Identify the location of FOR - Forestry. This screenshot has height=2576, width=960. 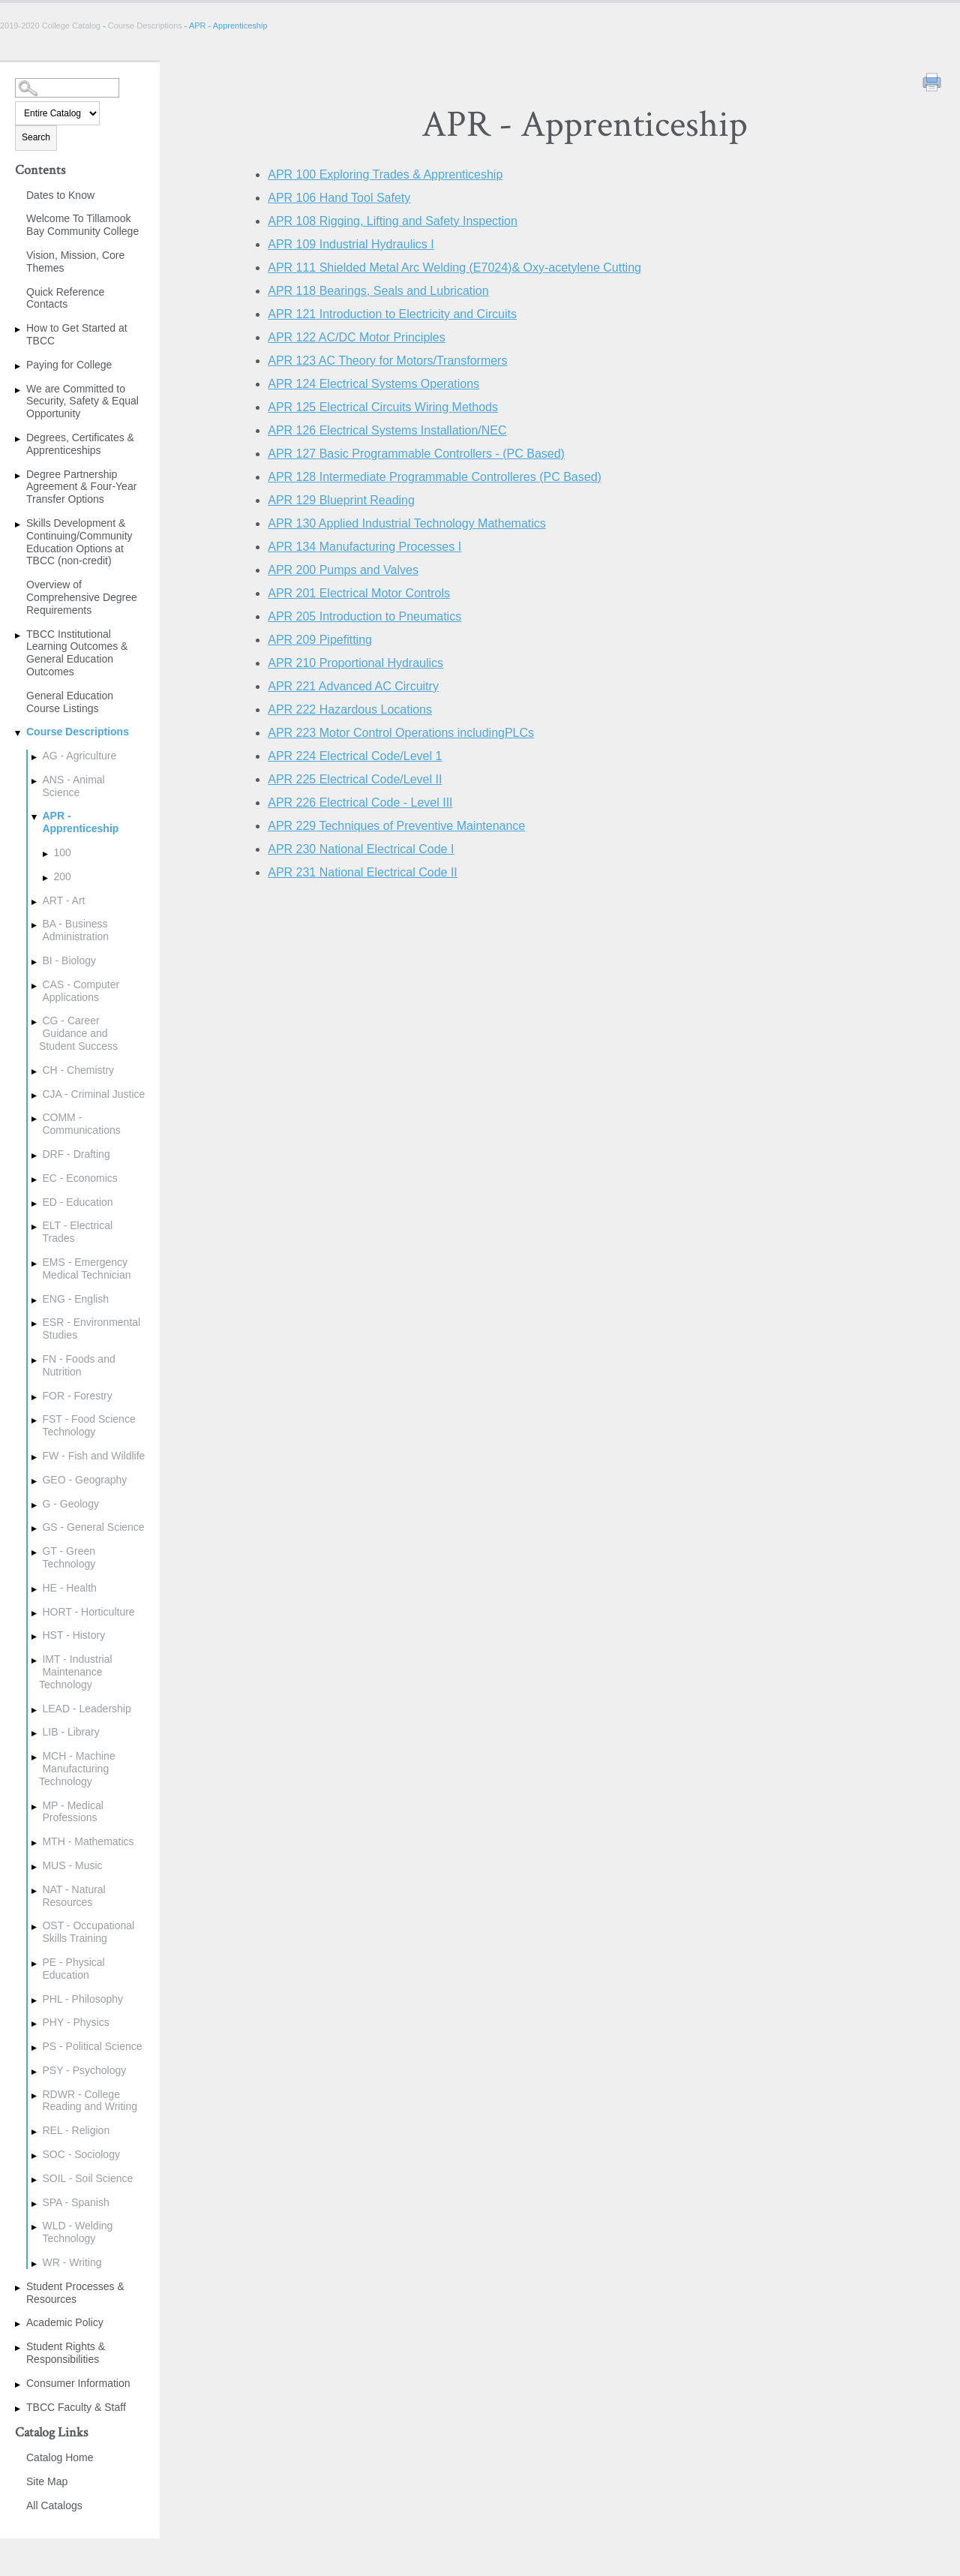
(77, 1396).